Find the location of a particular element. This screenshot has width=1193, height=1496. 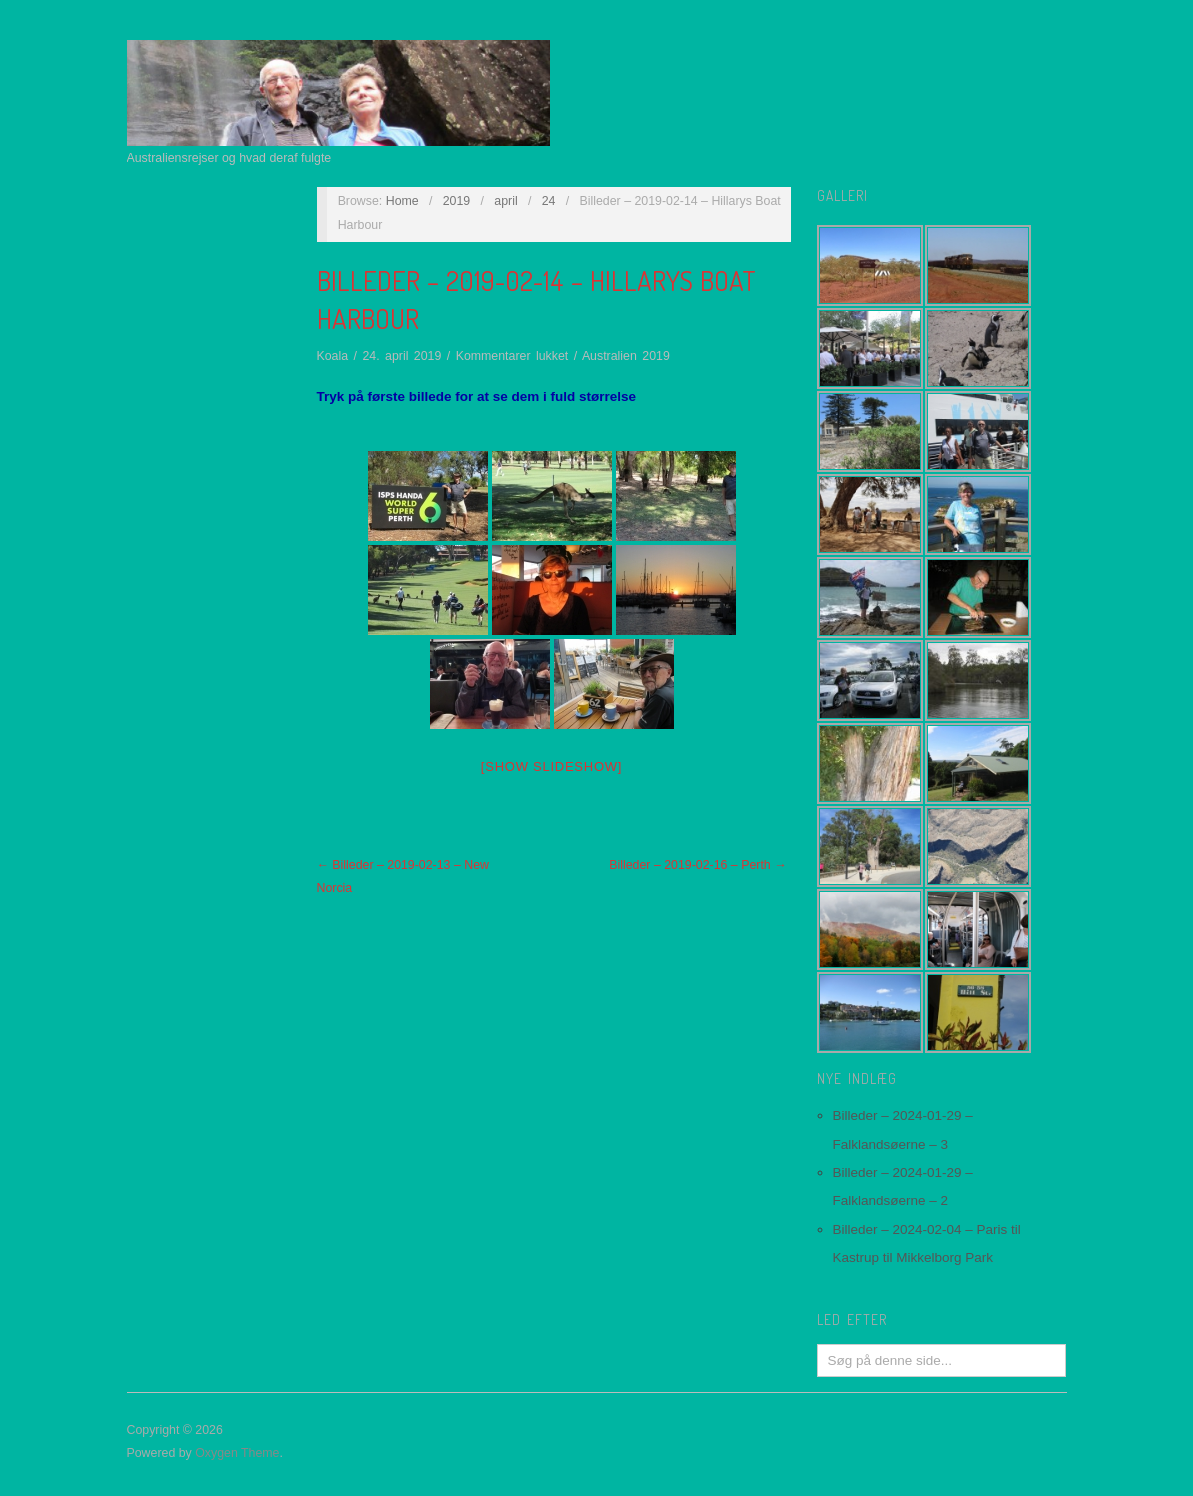

Billeder – 2019-02-16 – Perth → is located at coordinates (697, 865).